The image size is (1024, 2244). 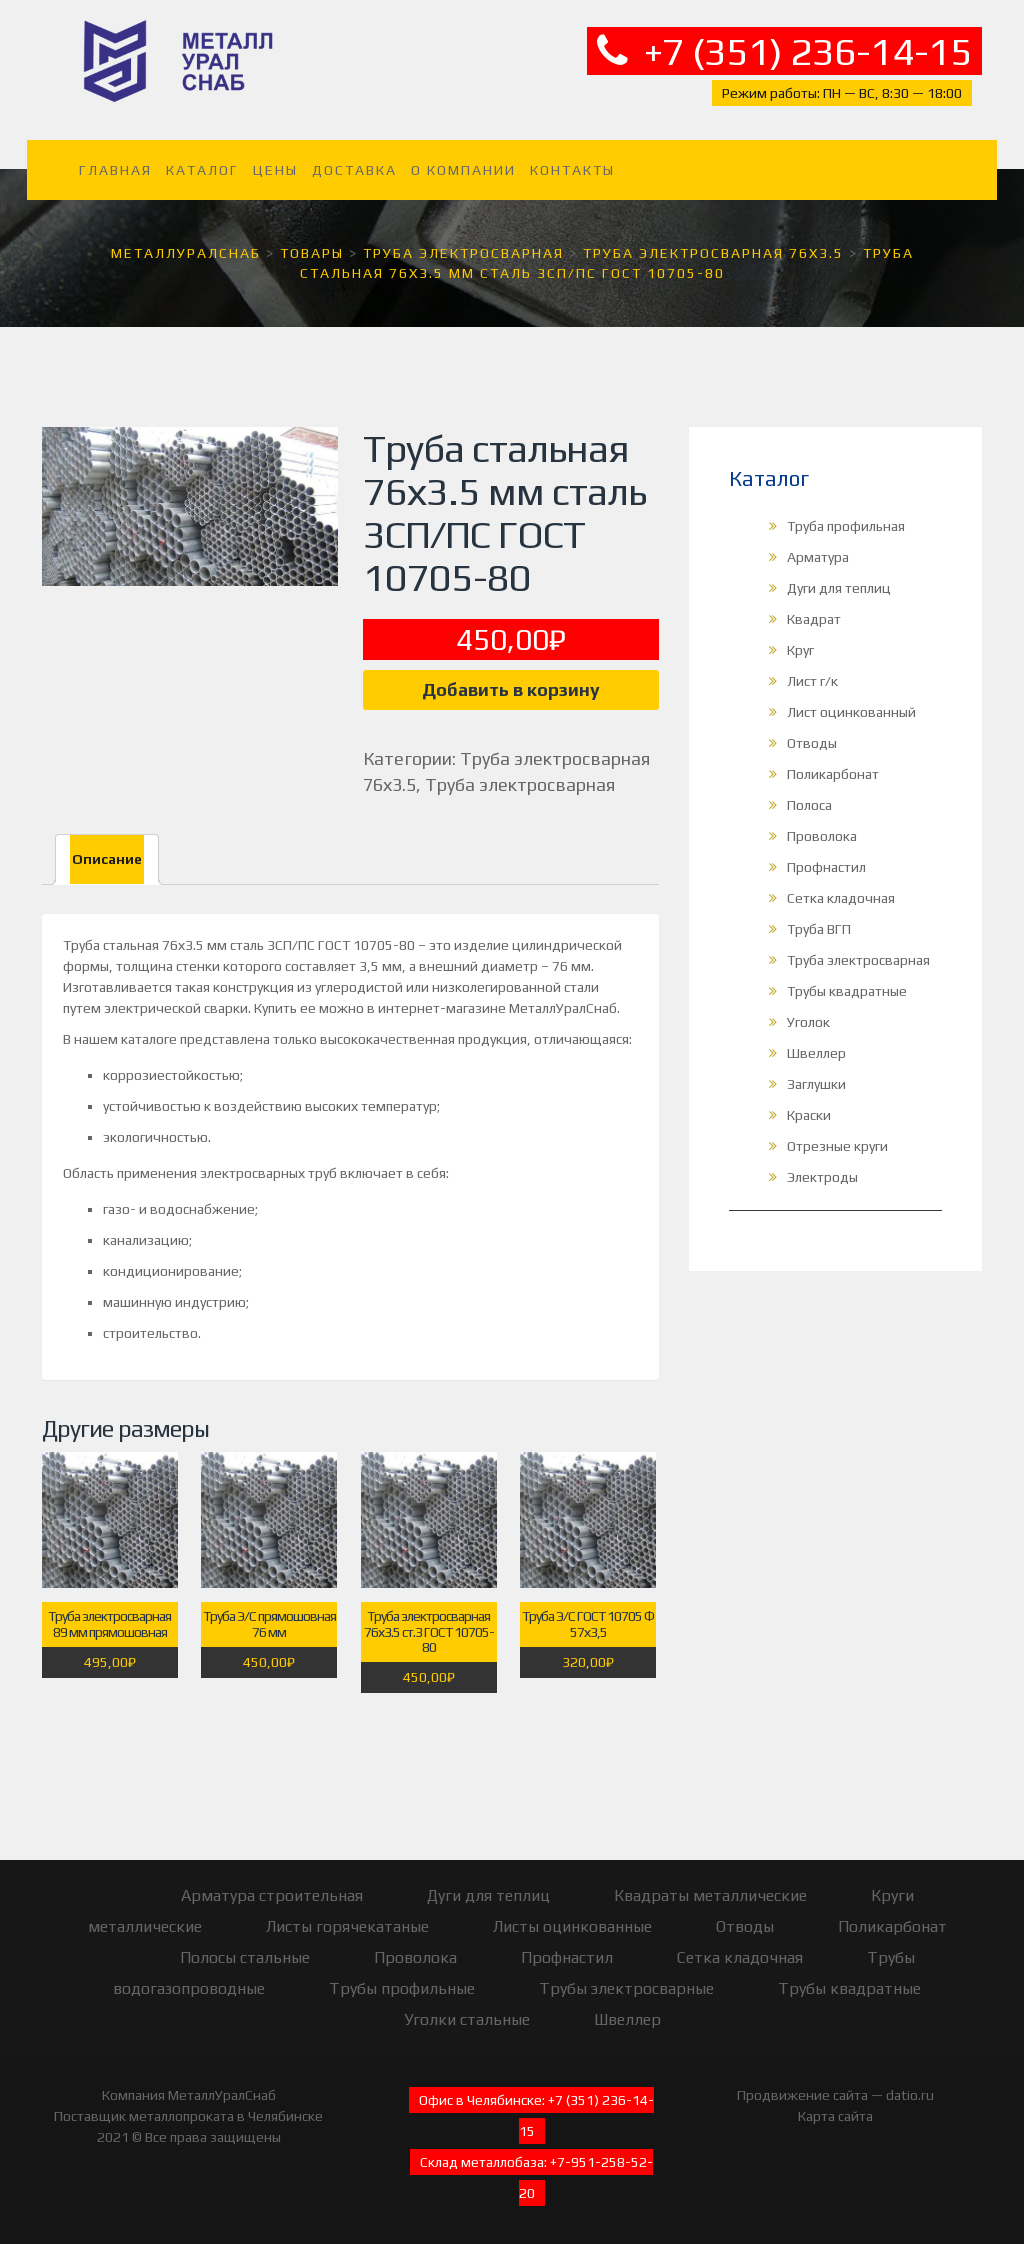 I want to click on Арматура строительная, so click(x=272, y=1895).